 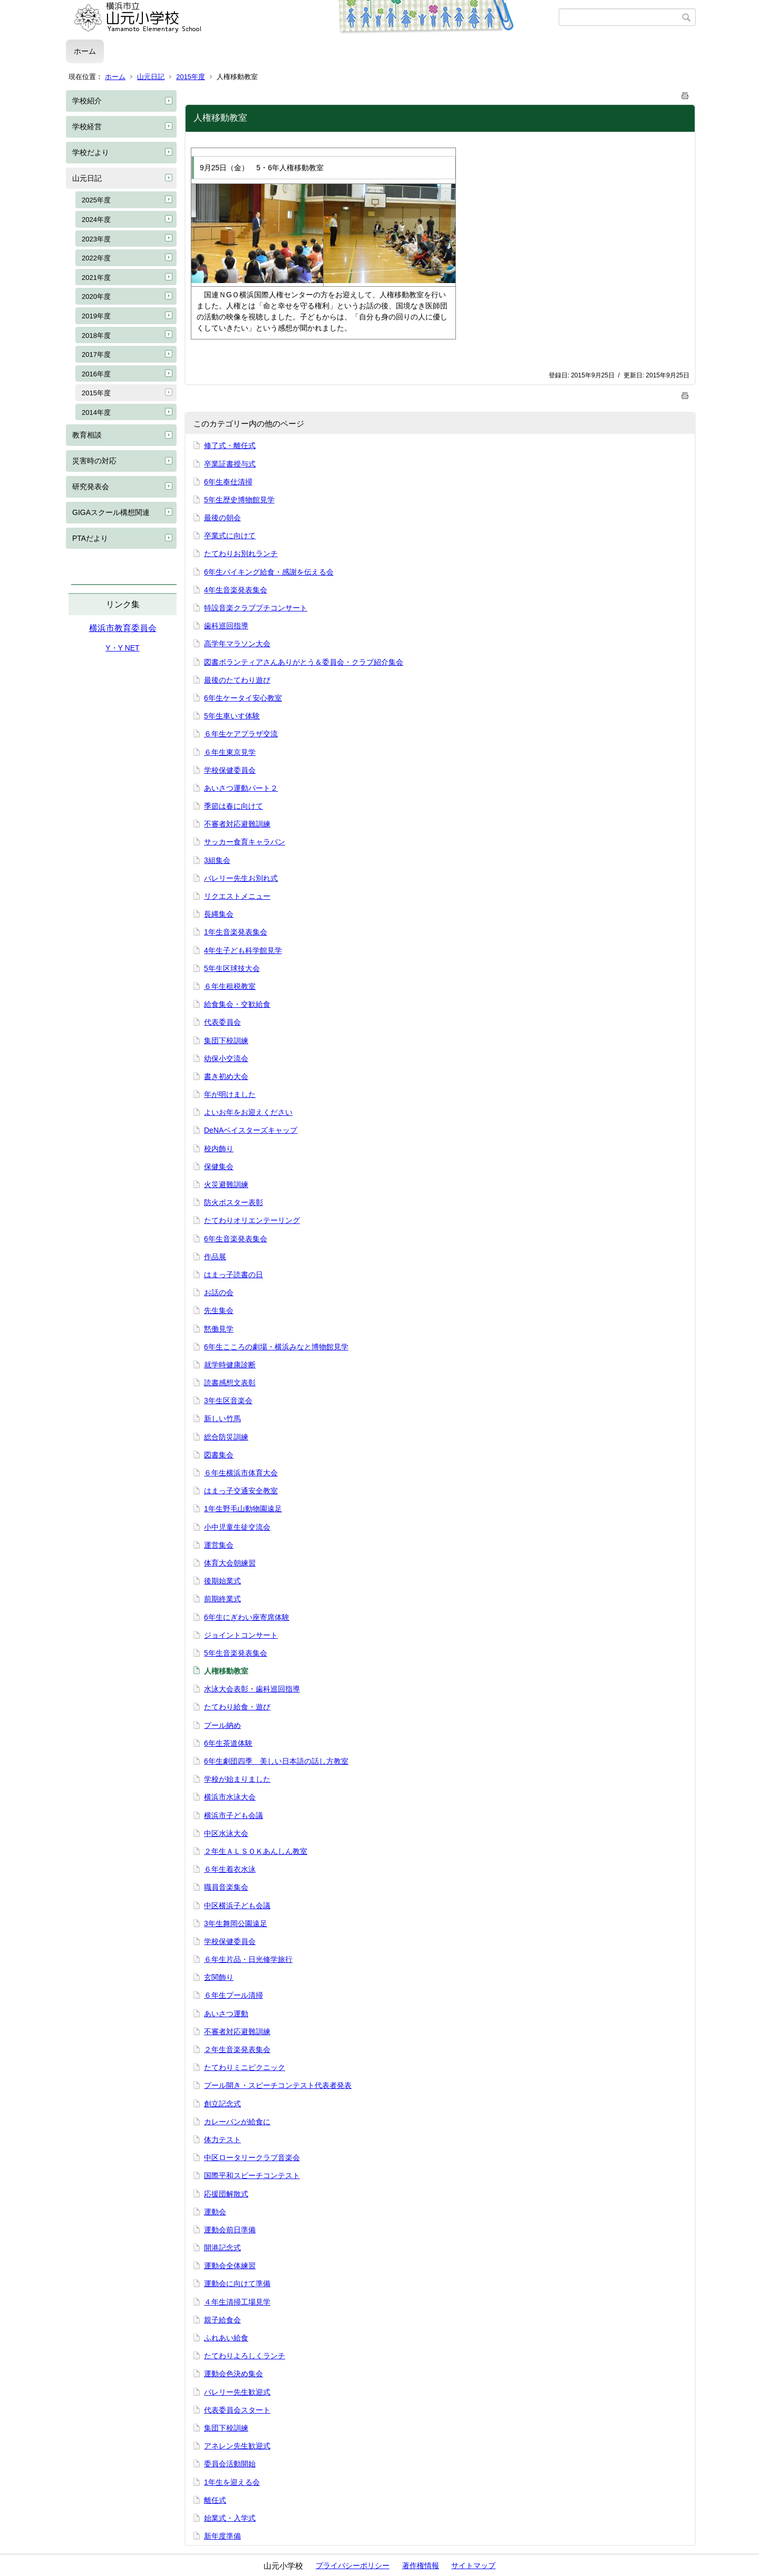 I want to click on はまっ子交通安全教室, so click(x=241, y=1490).